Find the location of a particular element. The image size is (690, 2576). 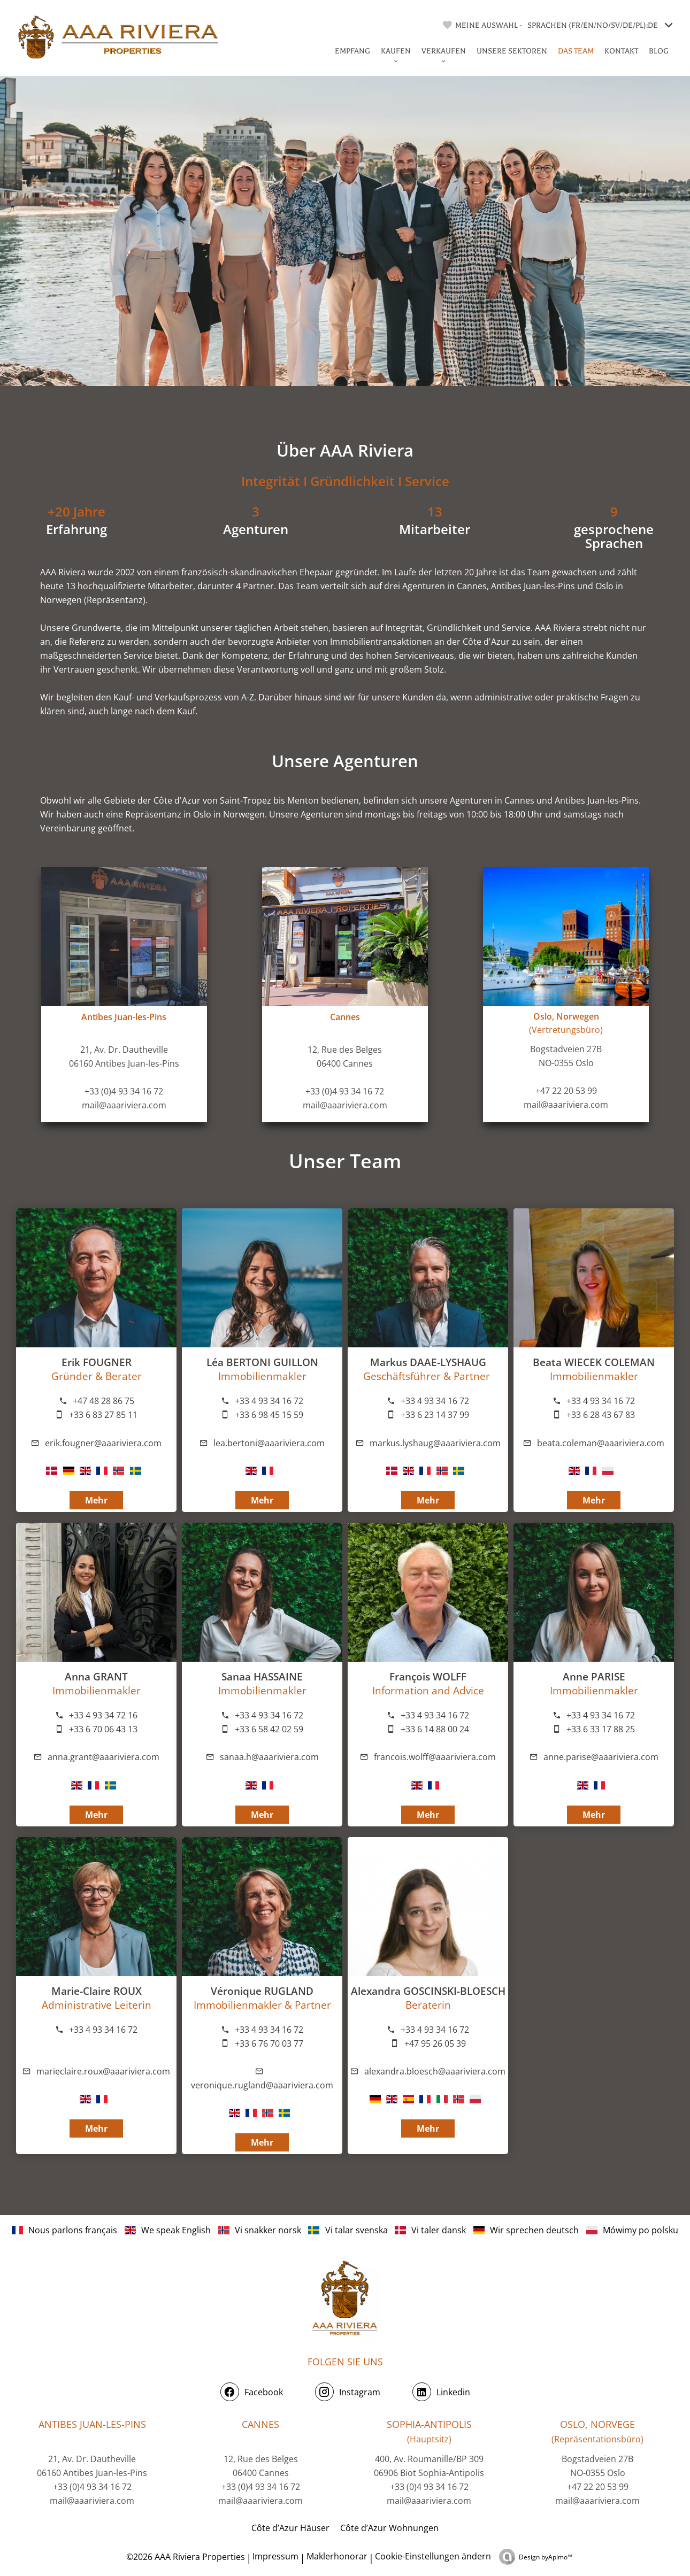

+33 4 93 34 72 16 is located at coordinates (103, 1715).